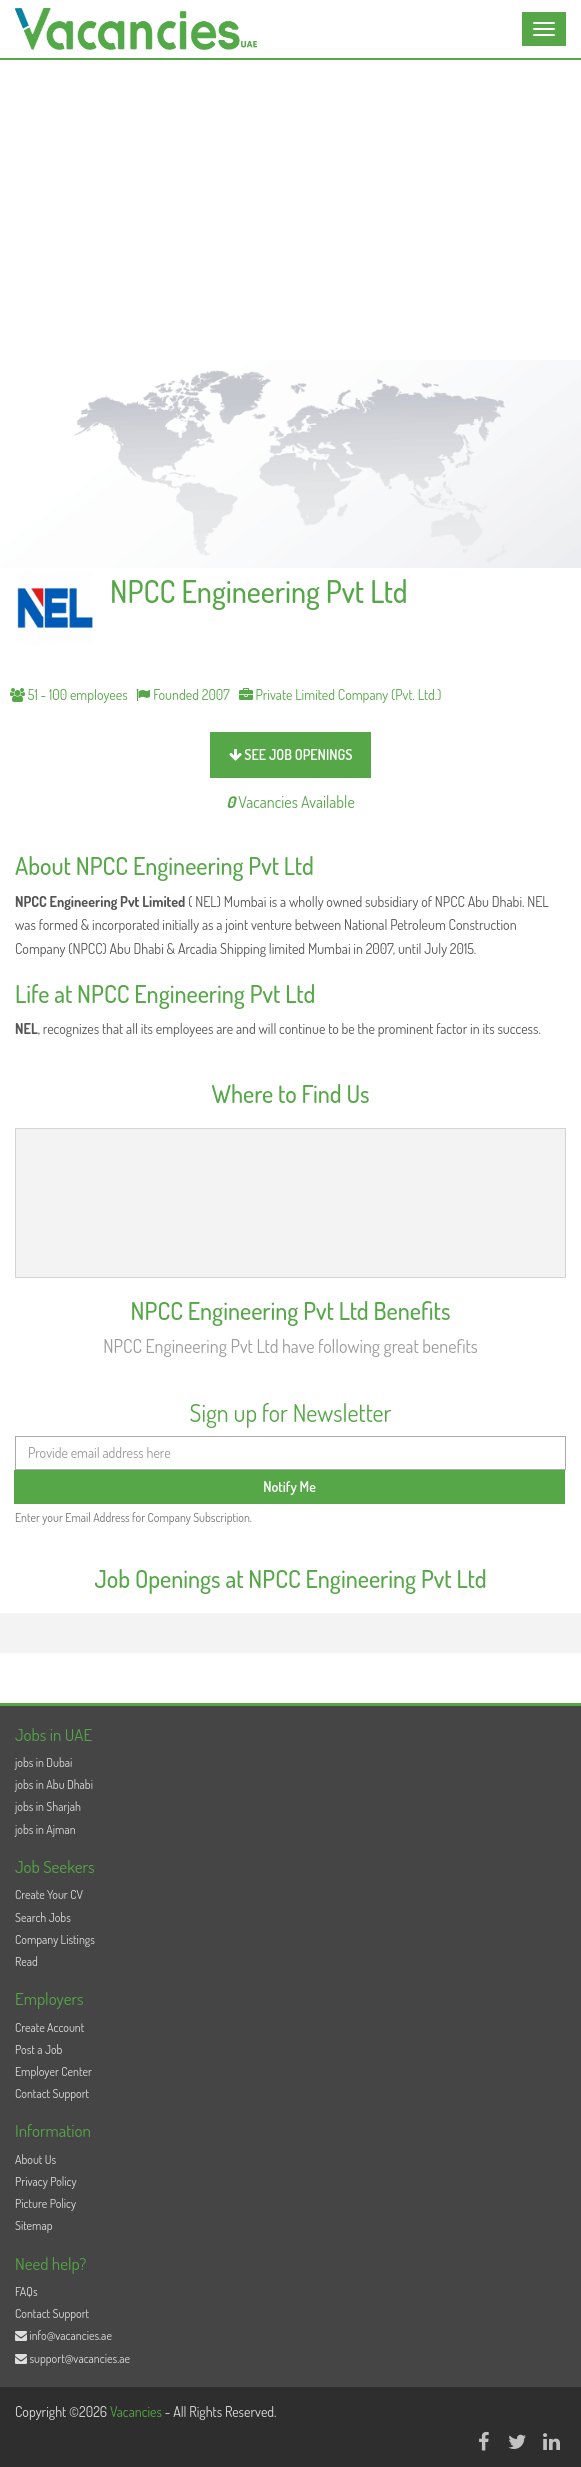 This screenshot has height=2467, width=581. What do you see at coordinates (182, 694) in the screenshot?
I see `Founded 2007` at bounding box center [182, 694].